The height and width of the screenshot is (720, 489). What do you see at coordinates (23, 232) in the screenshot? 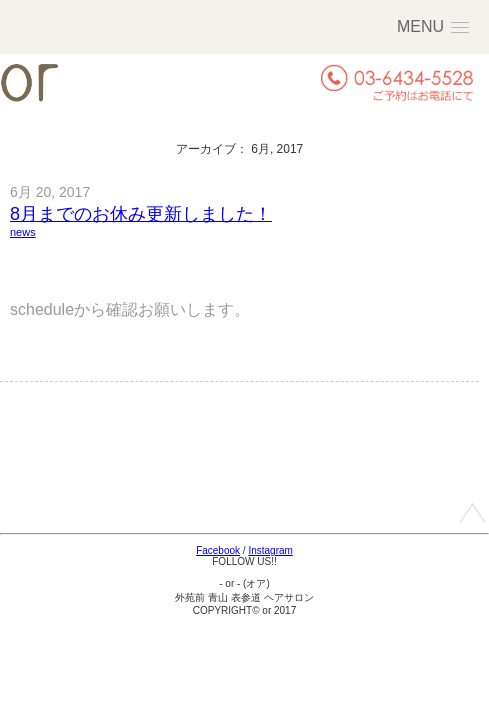
I see `news` at bounding box center [23, 232].